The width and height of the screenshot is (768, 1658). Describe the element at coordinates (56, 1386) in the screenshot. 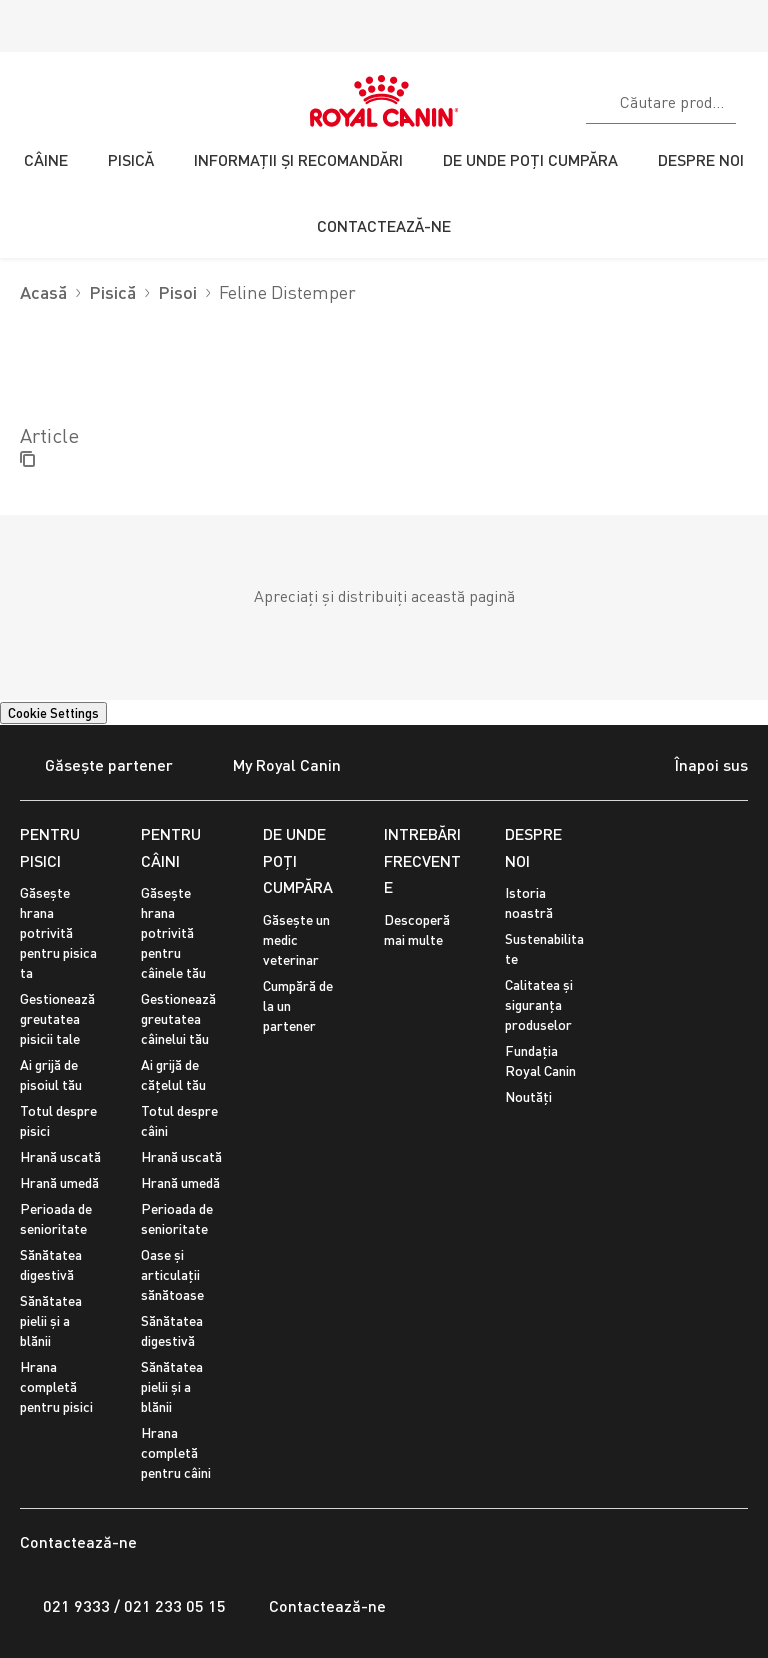

I see `Hrana completă pentru pisici` at that location.